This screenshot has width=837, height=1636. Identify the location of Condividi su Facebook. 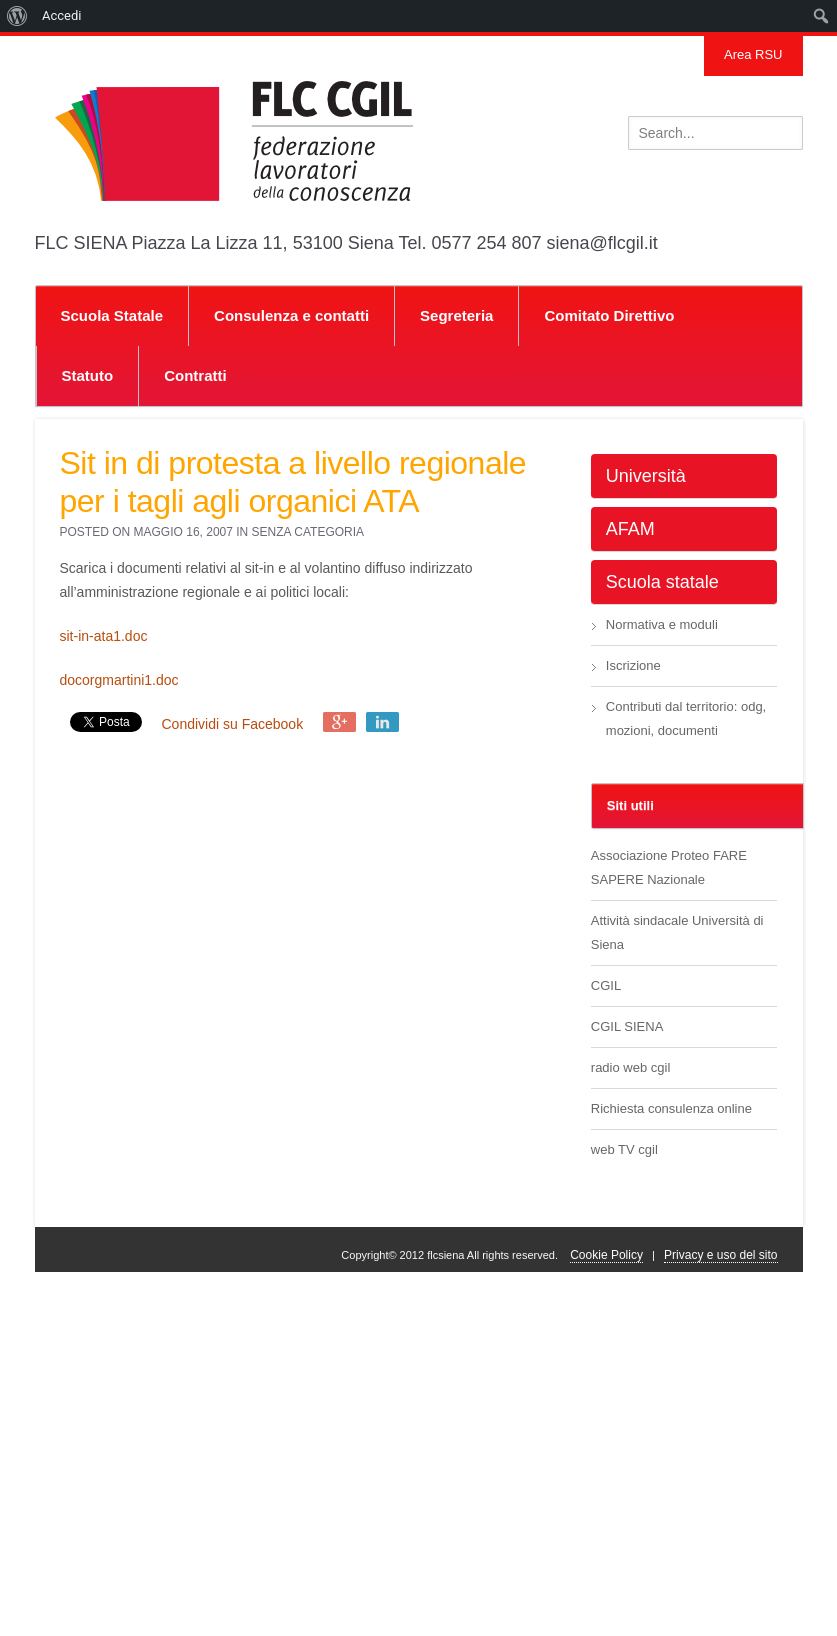
(233, 724).